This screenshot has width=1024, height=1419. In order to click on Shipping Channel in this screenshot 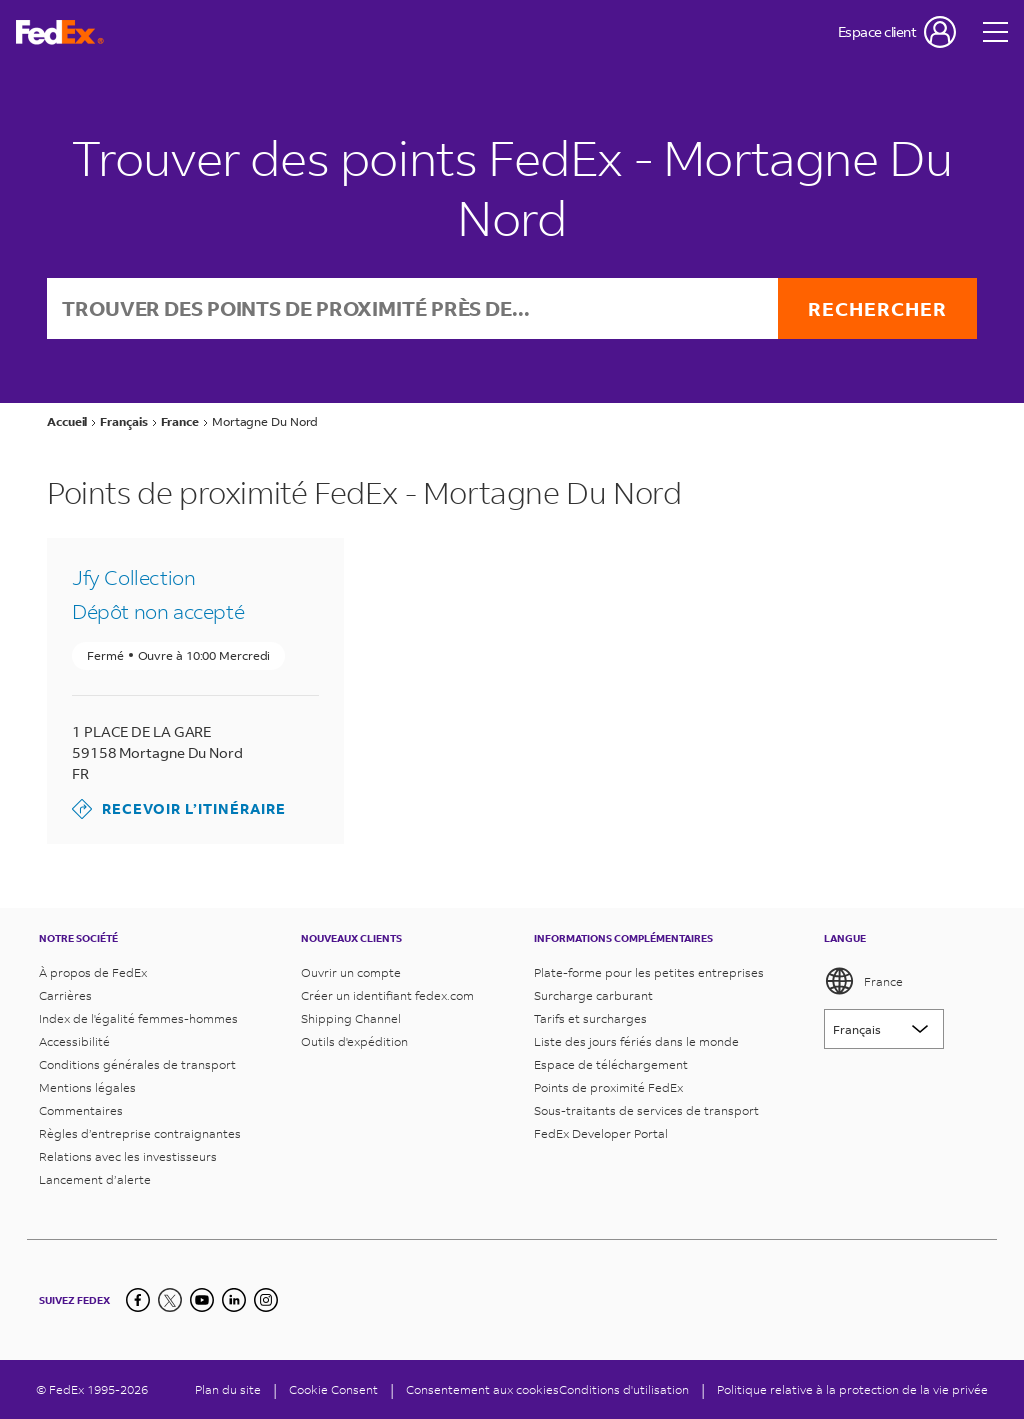, I will do `click(351, 1018)`.